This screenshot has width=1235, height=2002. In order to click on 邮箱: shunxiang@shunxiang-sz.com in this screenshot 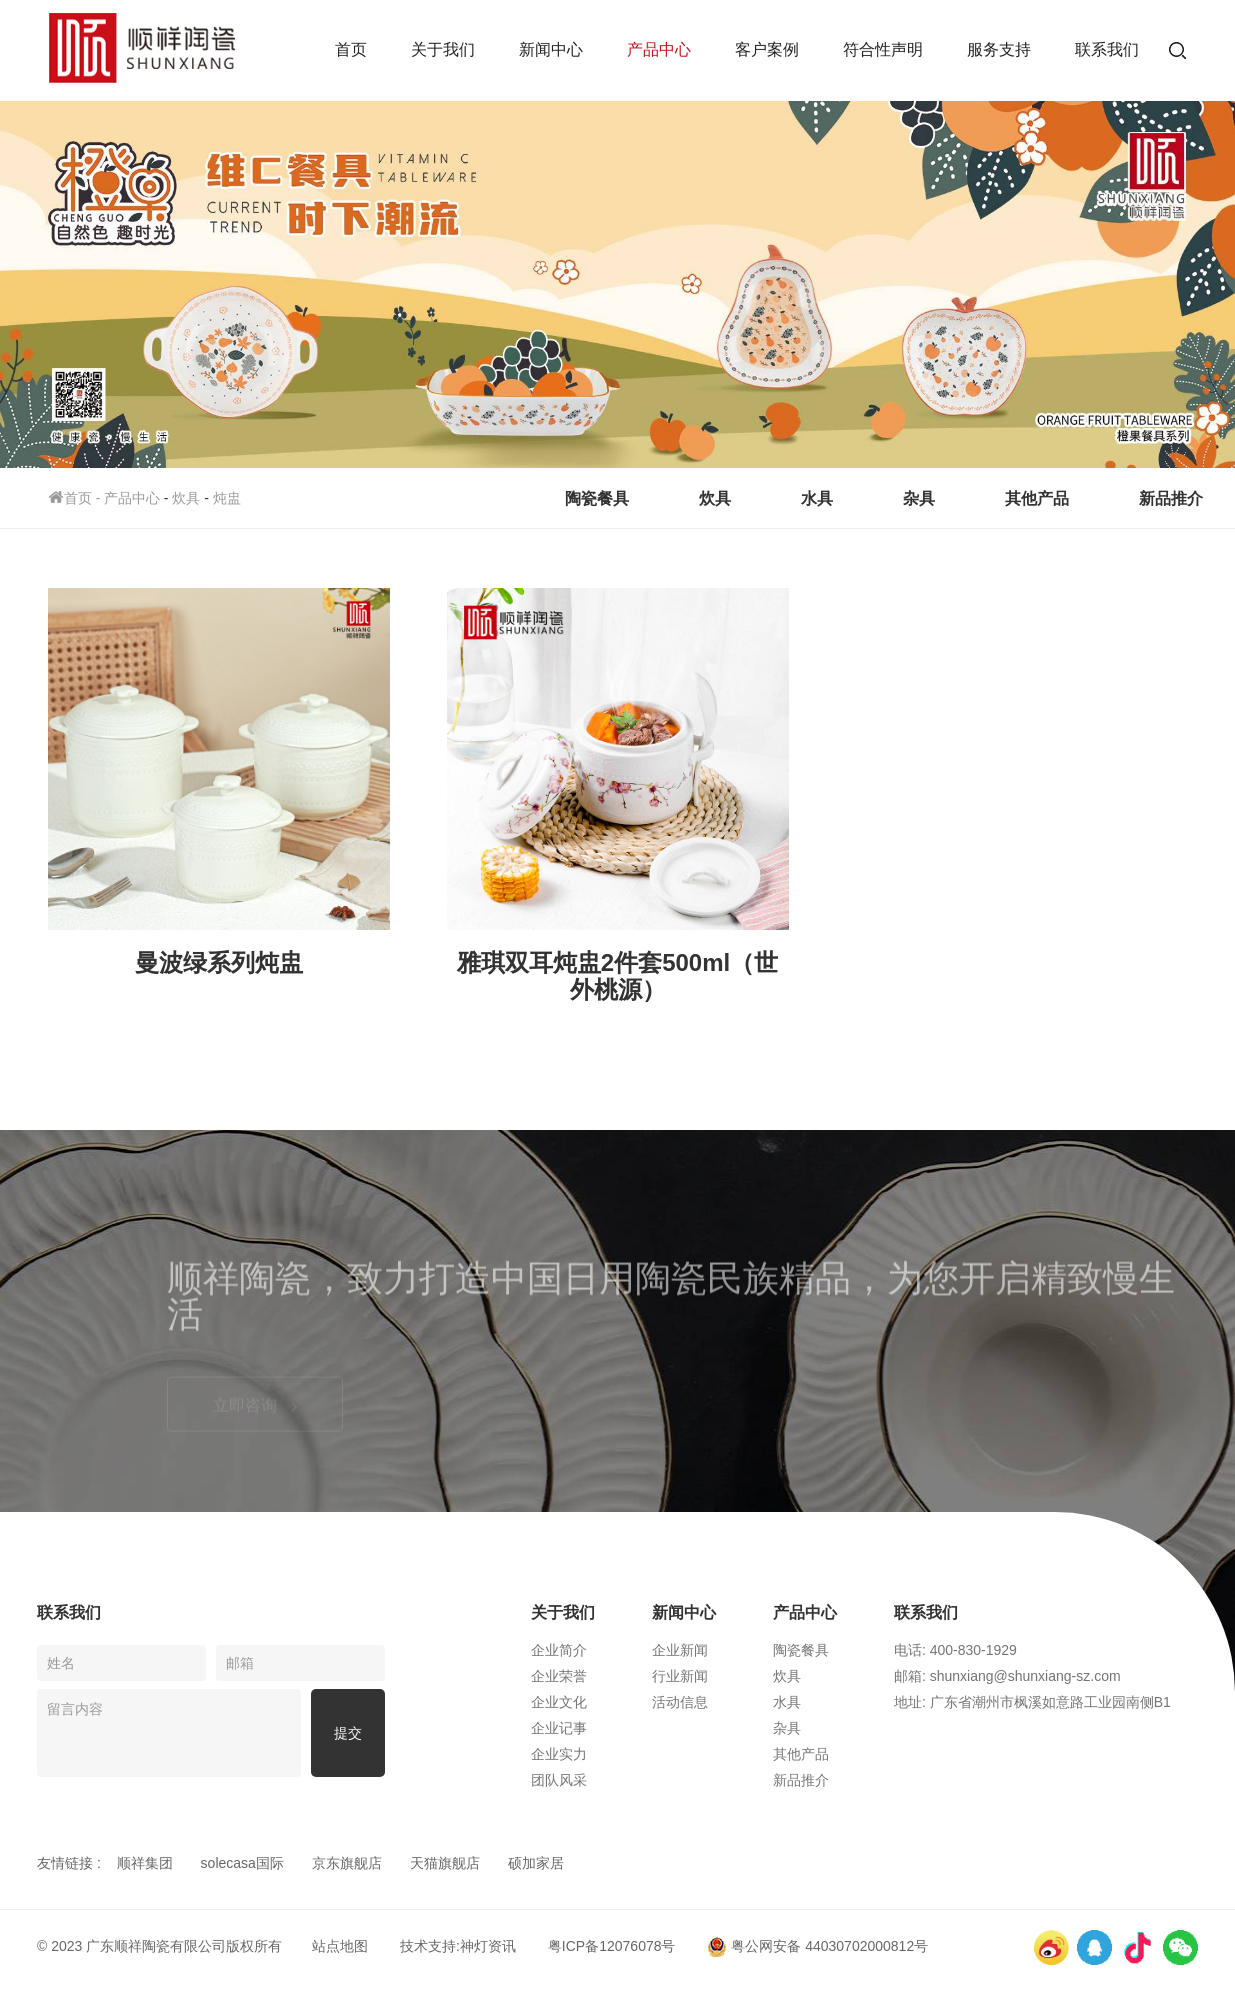, I will do `click(1007, 1676)`.